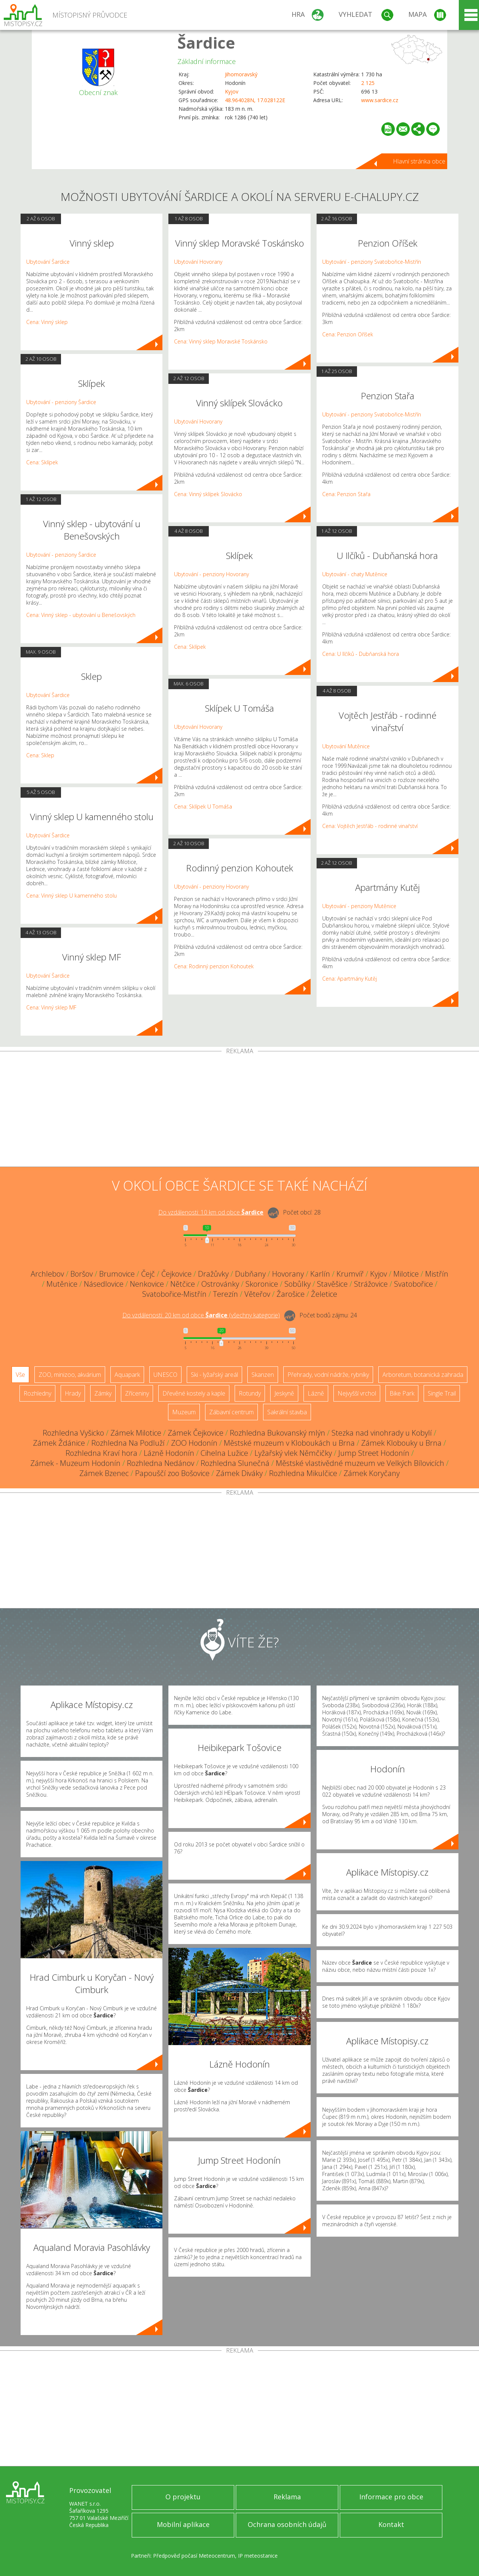 This screenshot has width=479, height=2576. Describe the element at coordinates (289, 1443) in the screenshot. I see `Městské muzeum v Kloboukách u Brna` at that location.